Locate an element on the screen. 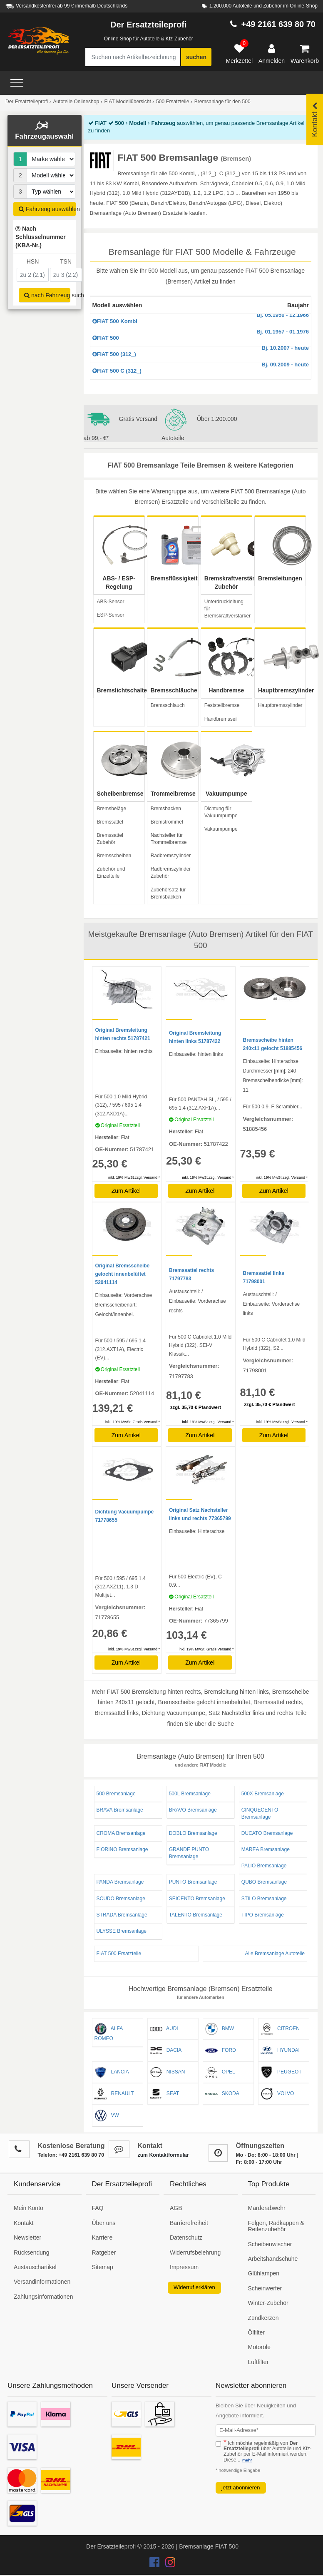 This screenshot has width=323, height=2576. Luftfilter is located at coordinates (258, 2362).